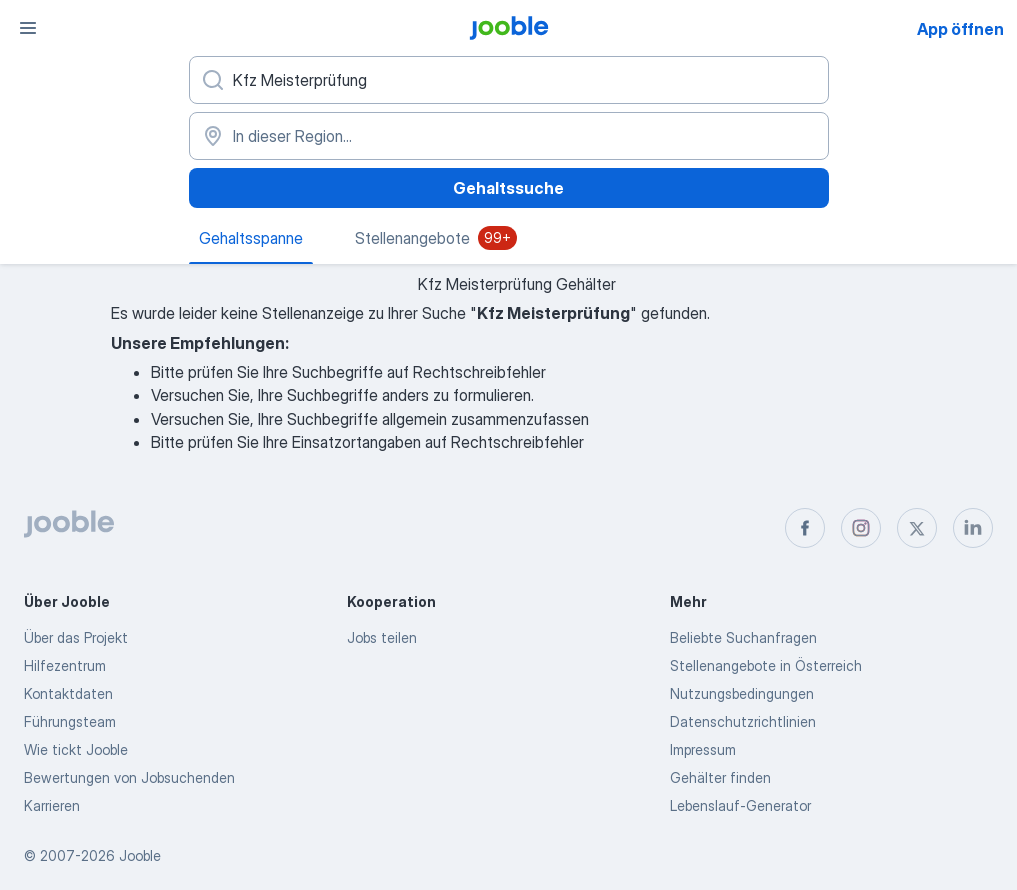 The height and width of the screenshot is (890, 1017). Describe the element at coordinates (703, 749) in the screenshot. I see `Impressum` at that location.